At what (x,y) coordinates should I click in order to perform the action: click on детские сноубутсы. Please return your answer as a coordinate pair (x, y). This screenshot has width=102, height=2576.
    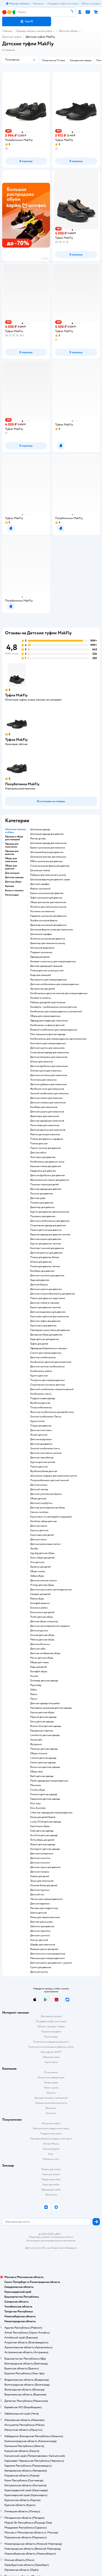
    Looking at the image, I should click on (41, 1503).